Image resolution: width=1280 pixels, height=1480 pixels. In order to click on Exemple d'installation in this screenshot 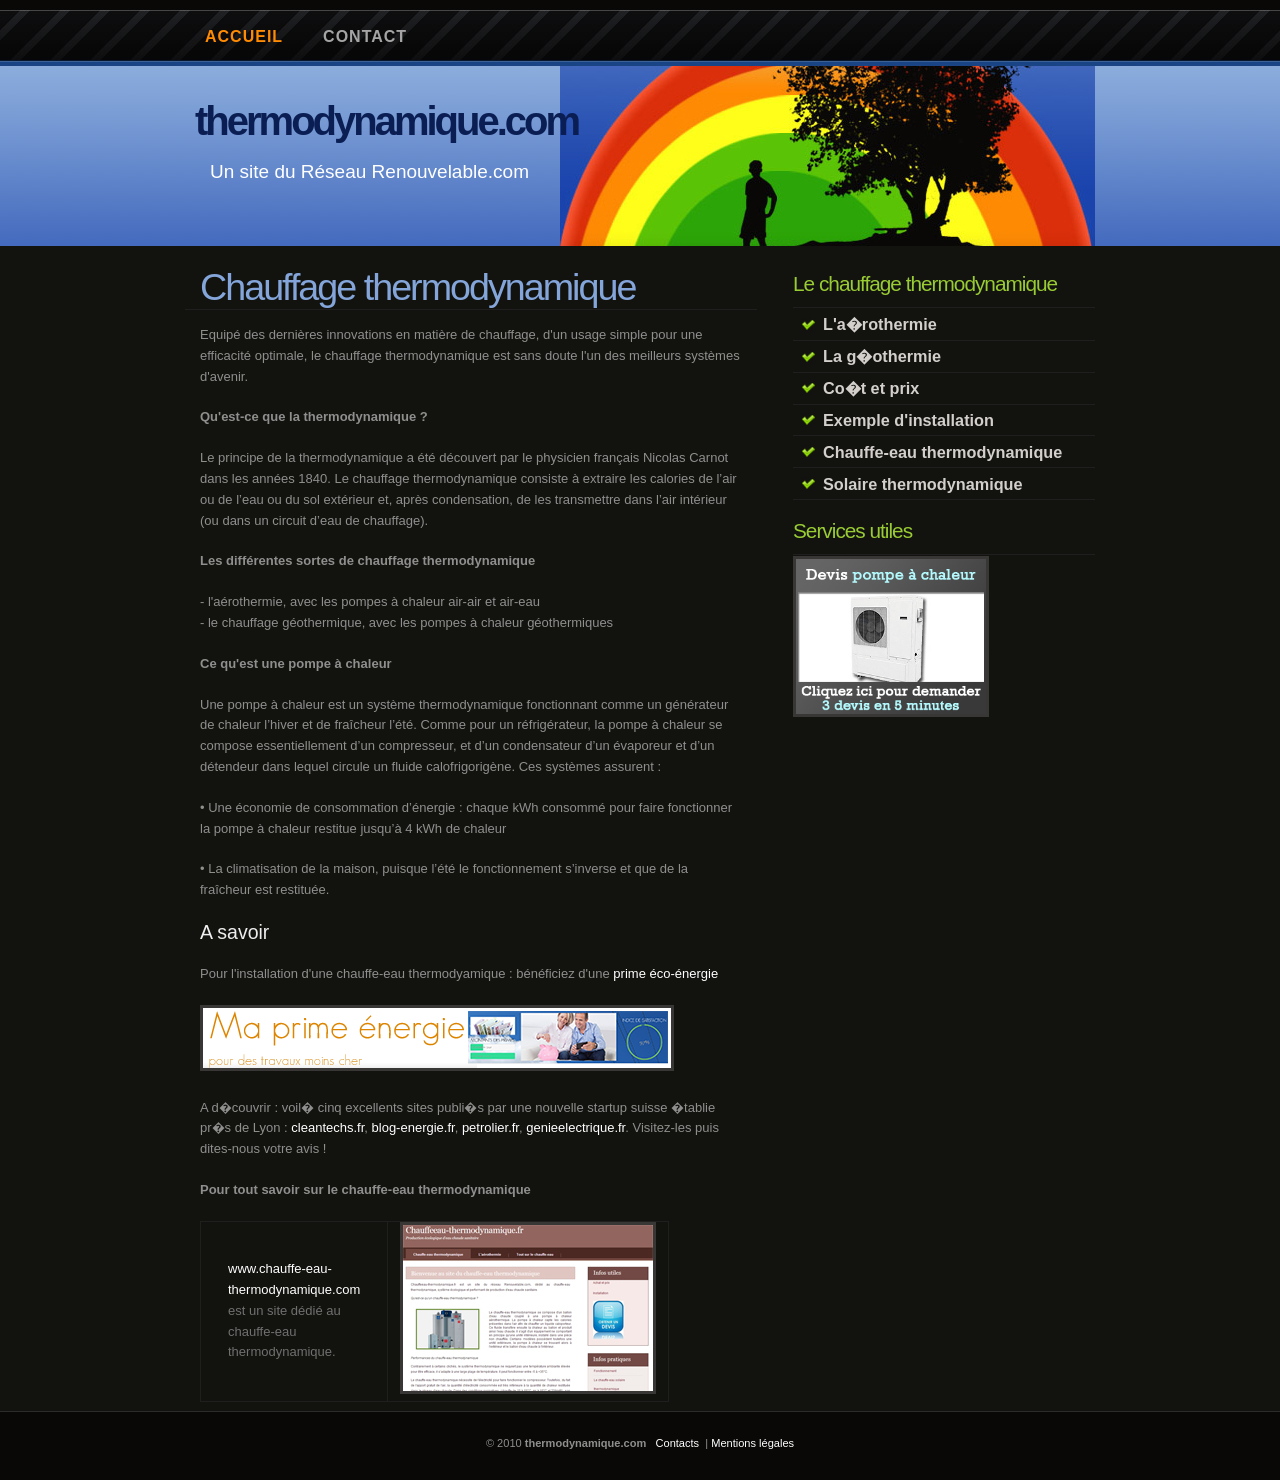, I will do `click(908, 420)`.